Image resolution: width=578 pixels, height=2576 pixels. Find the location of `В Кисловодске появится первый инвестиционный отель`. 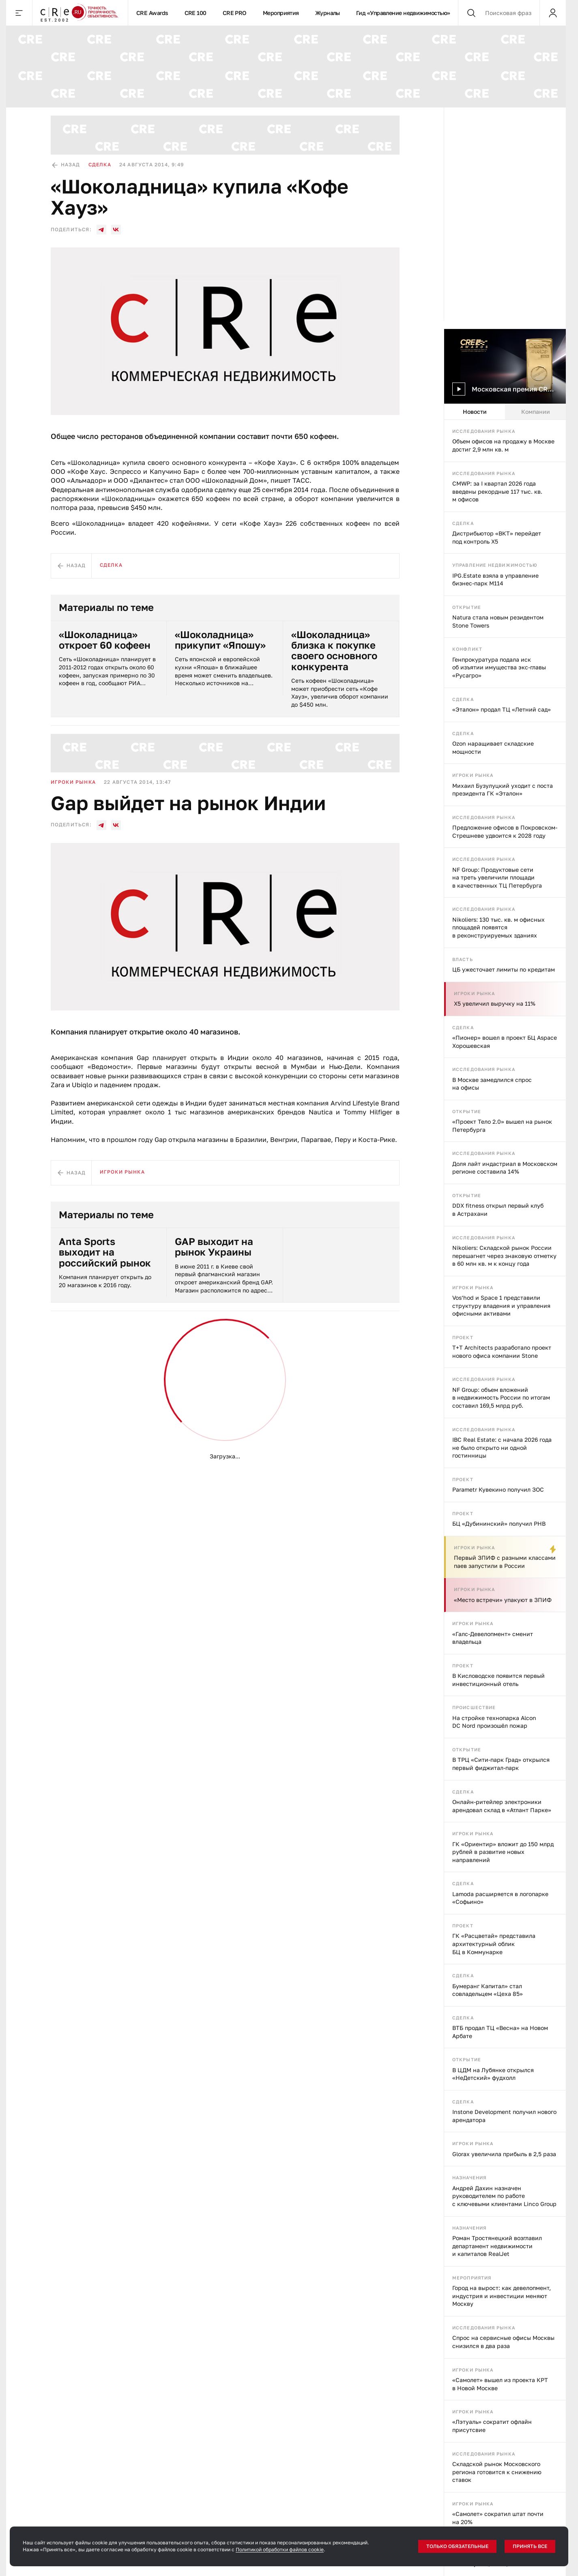

В Кисловодске появится первый инвестиционный отель is located at coordinates (498, 1679).